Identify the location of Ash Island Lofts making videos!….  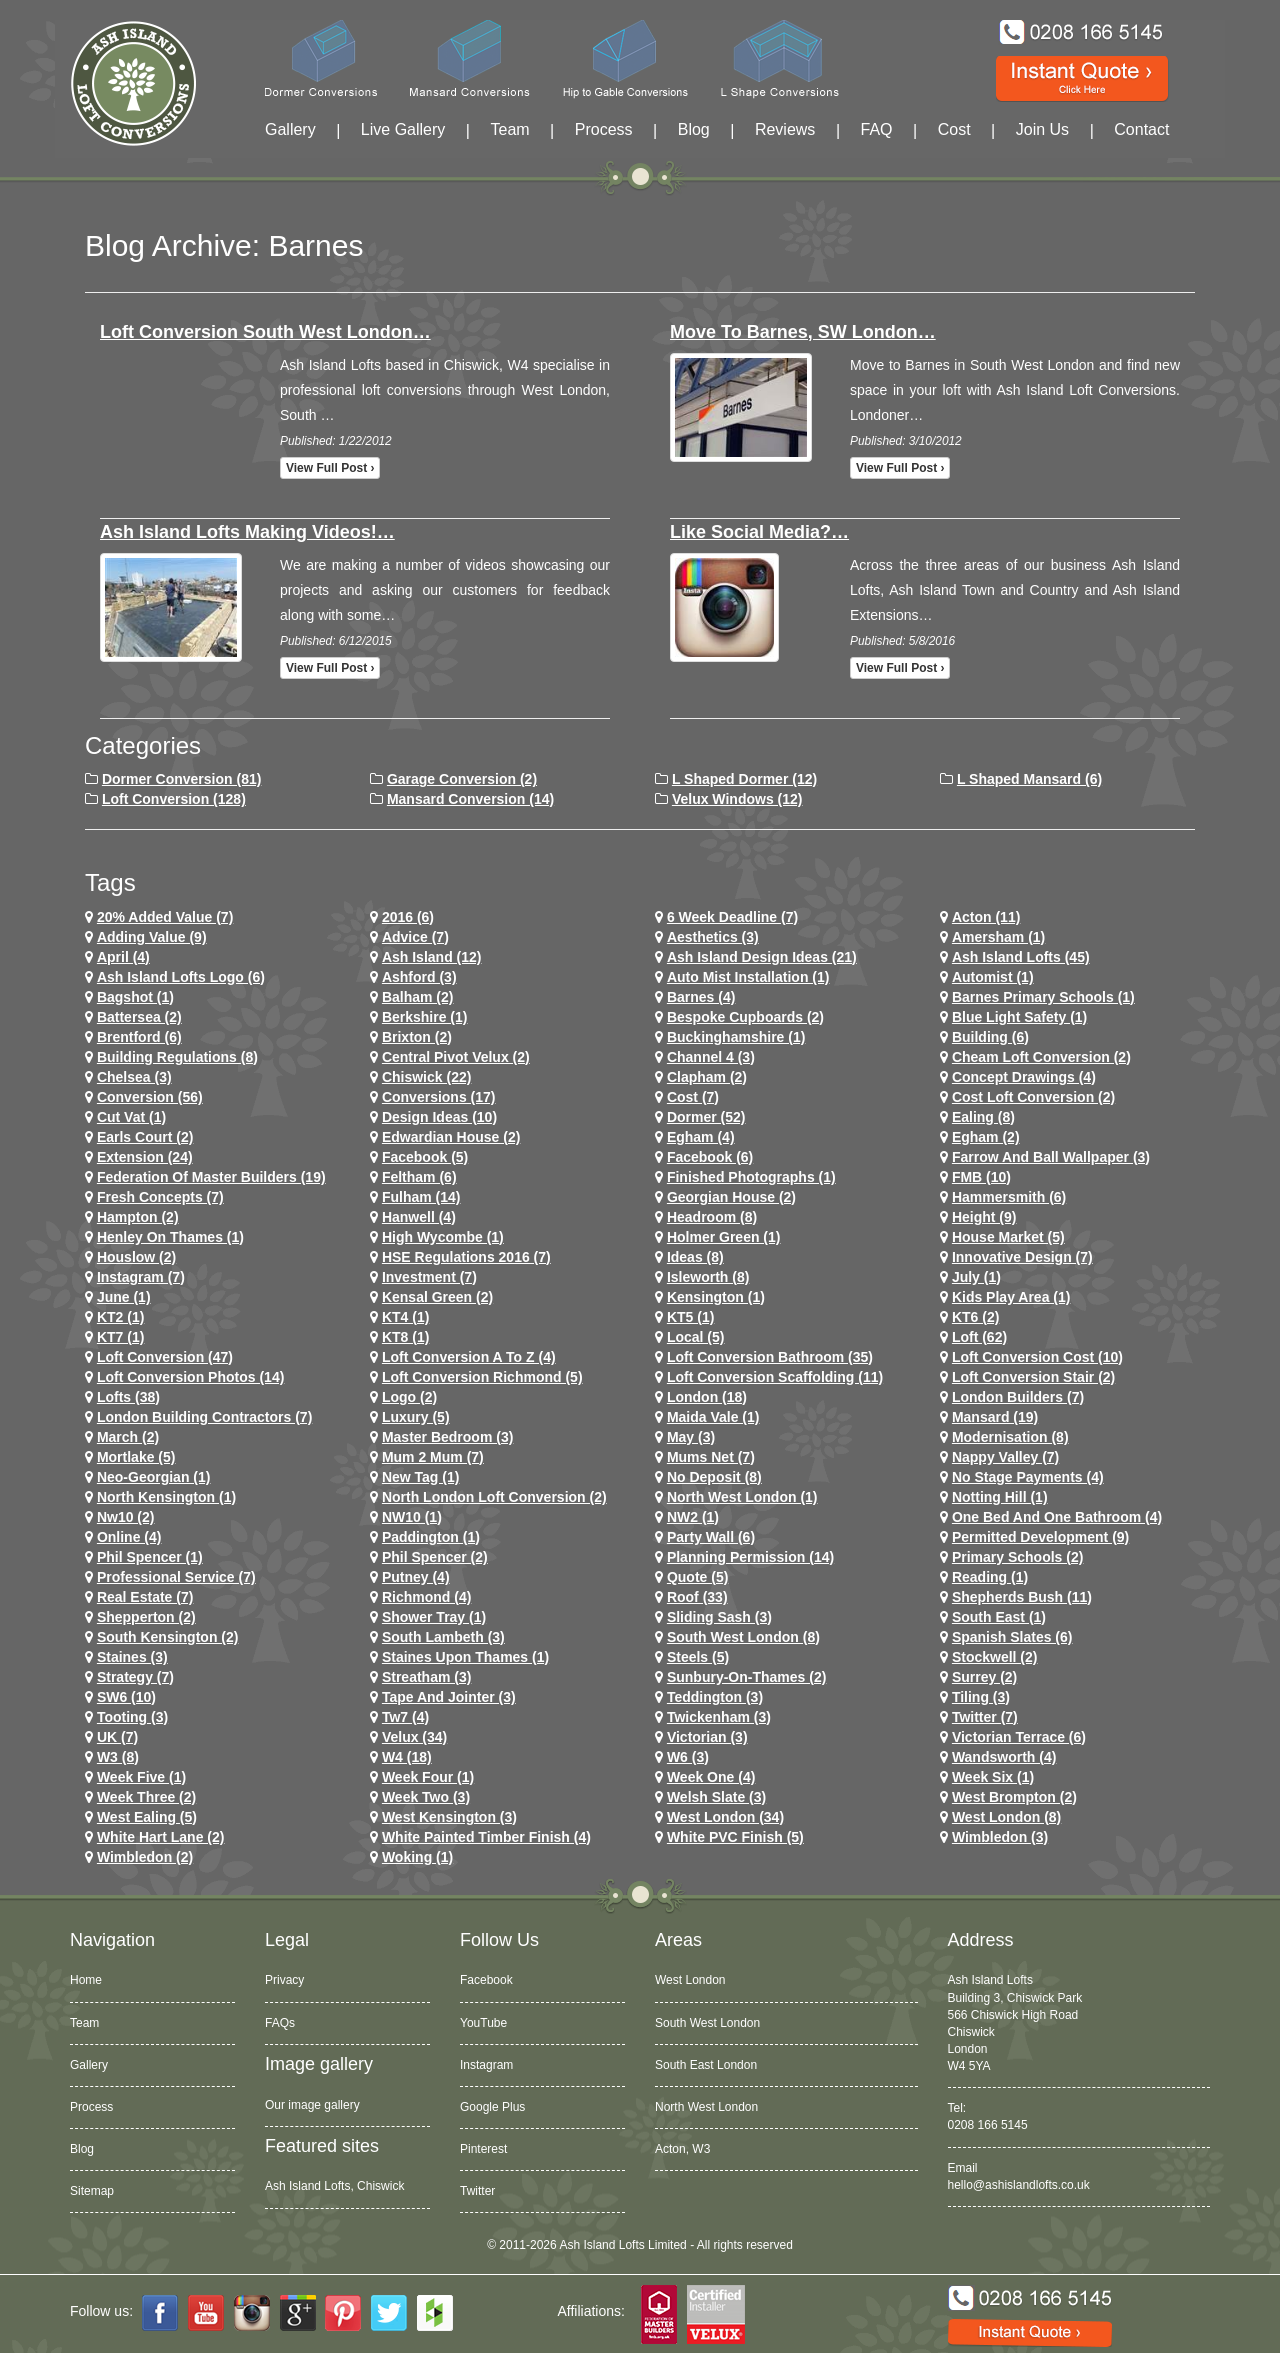
(247, 532).